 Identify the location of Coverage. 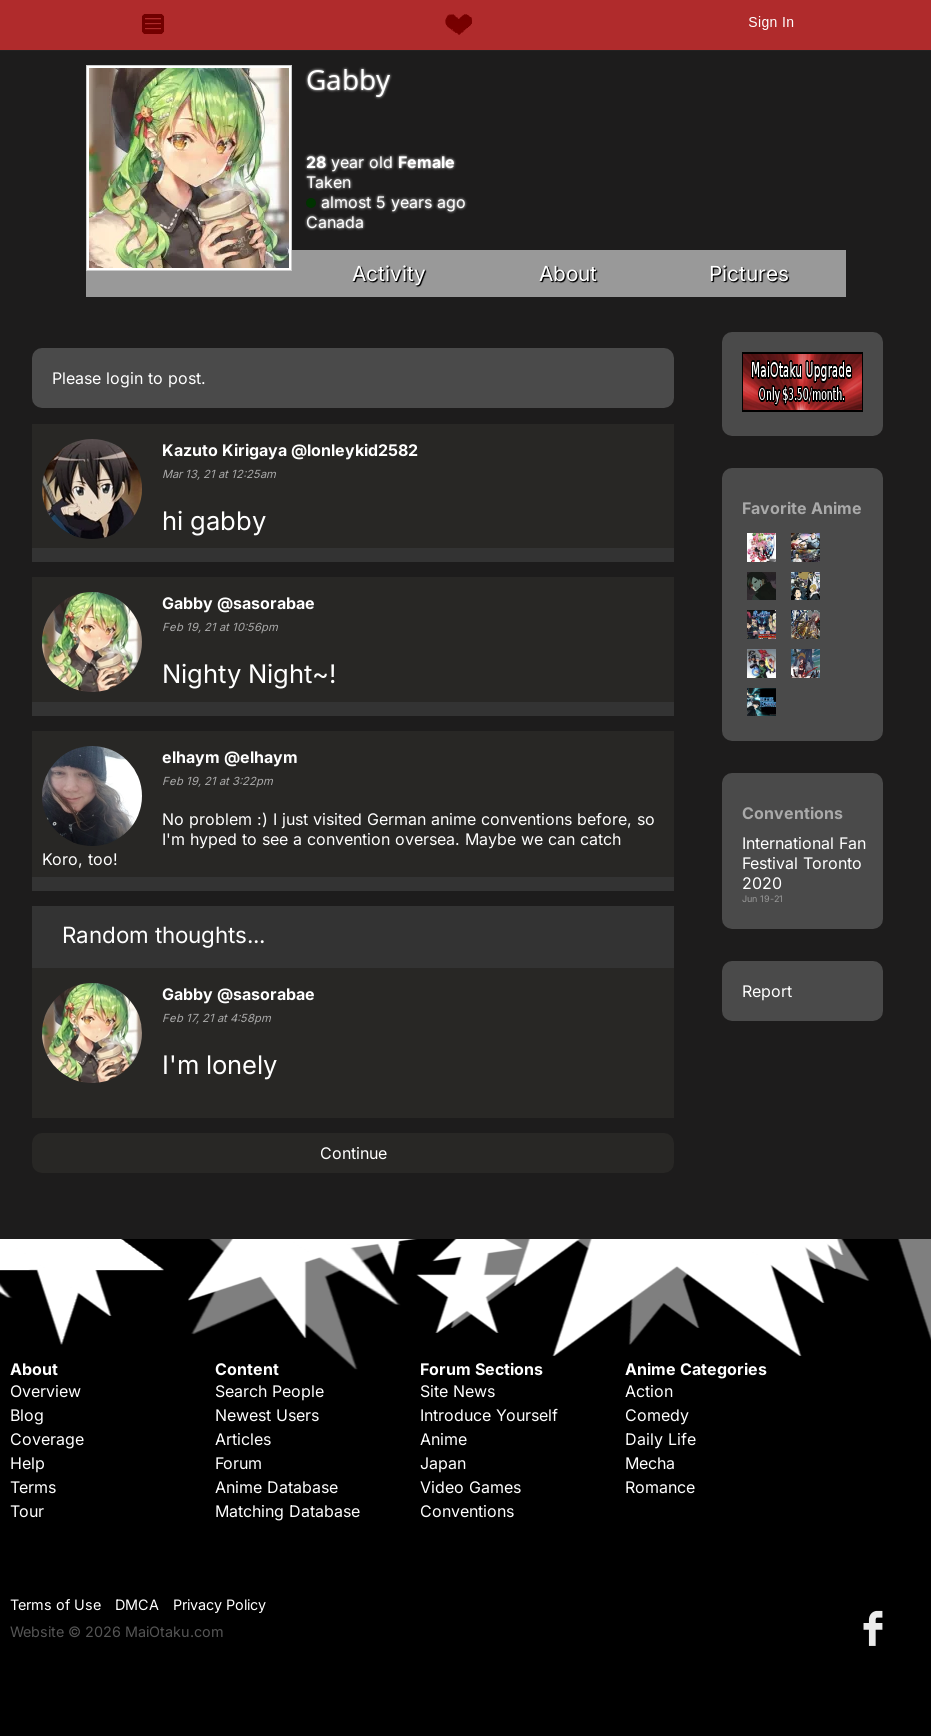
(47, 1439).